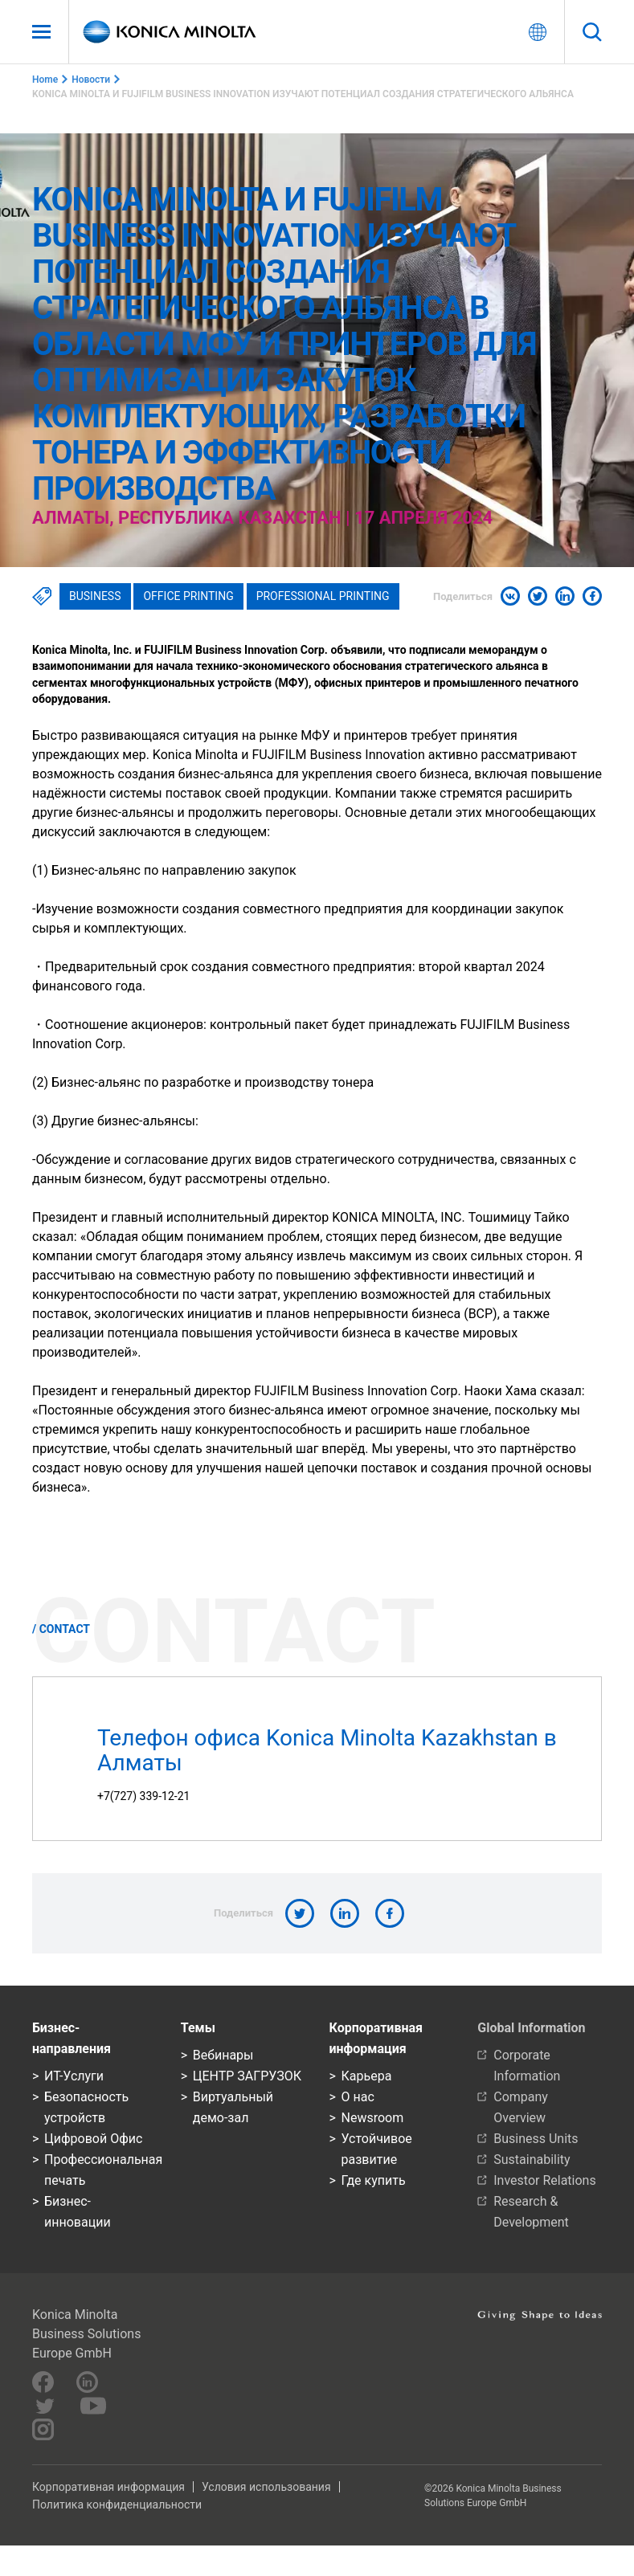 The width and height of the screenshot is (634, 2576). What do you see at coordinates (93, 2138) in the screenshot?
I see `Цифровой Офис` at bounding box center [93, 2138].